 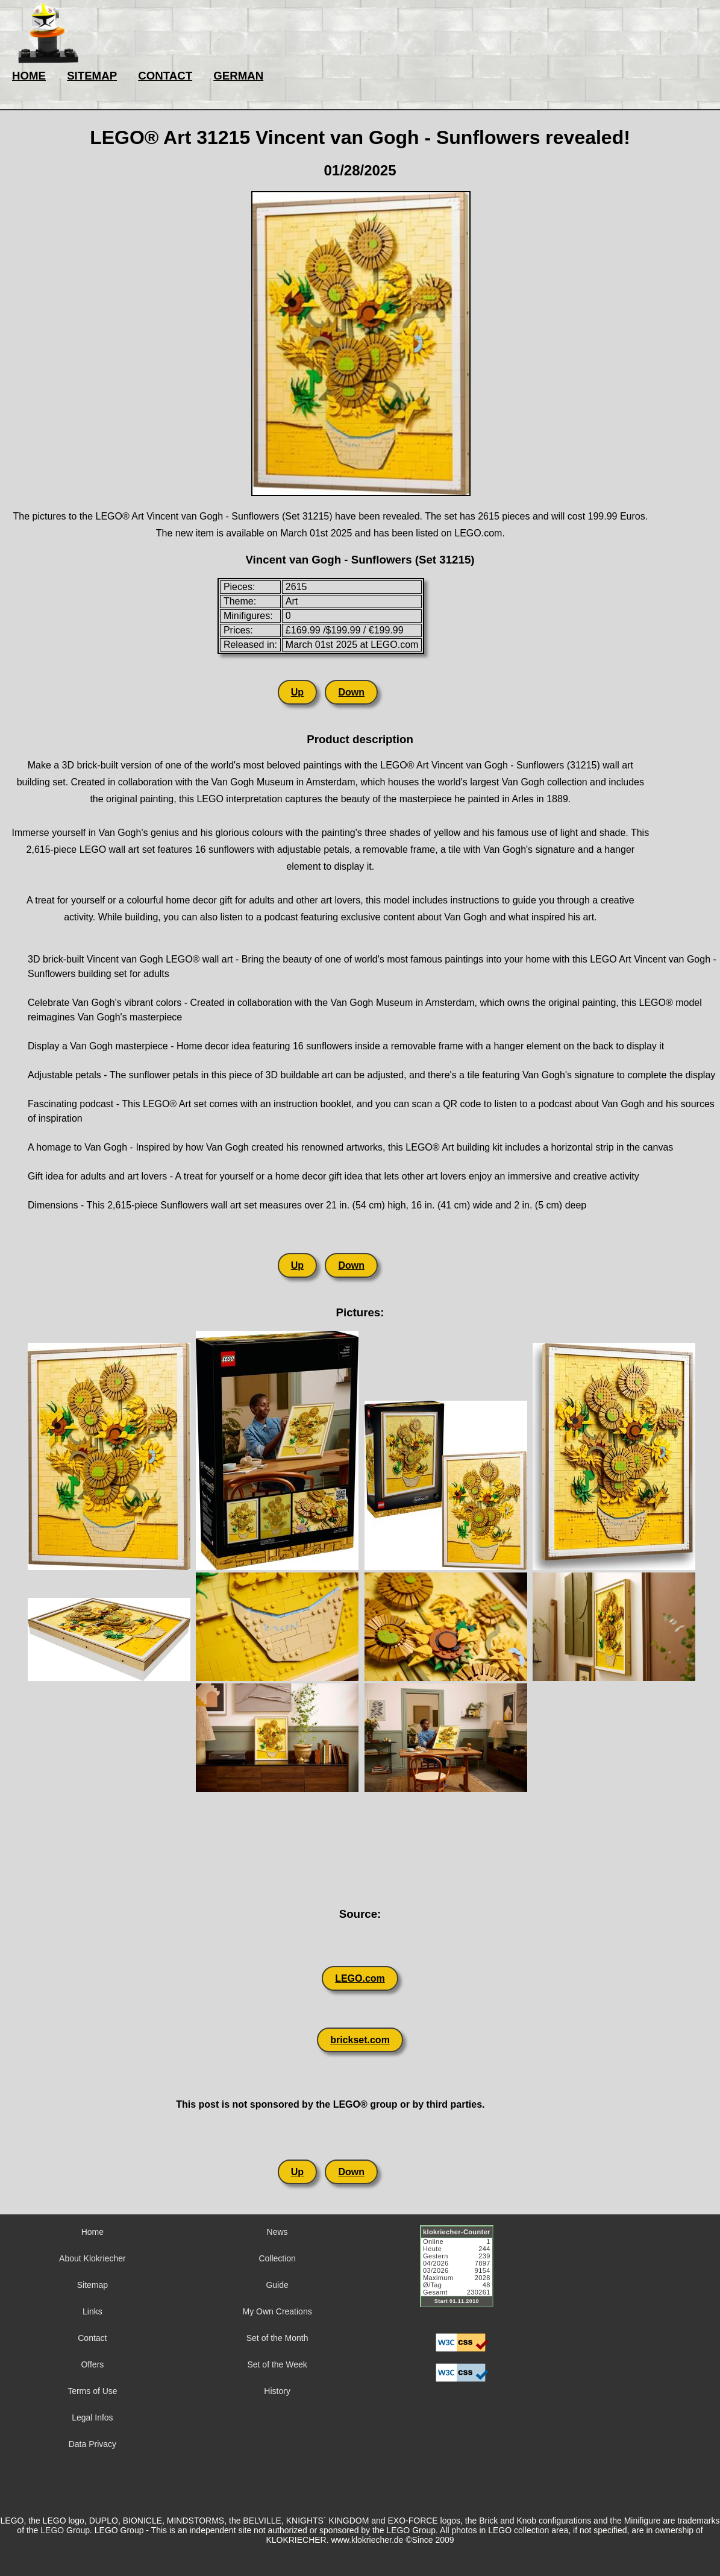 What do you see at coordinates (92, 2444) in the screenshot?
I see `Data Privacy` at bounding box center [92, 2444].